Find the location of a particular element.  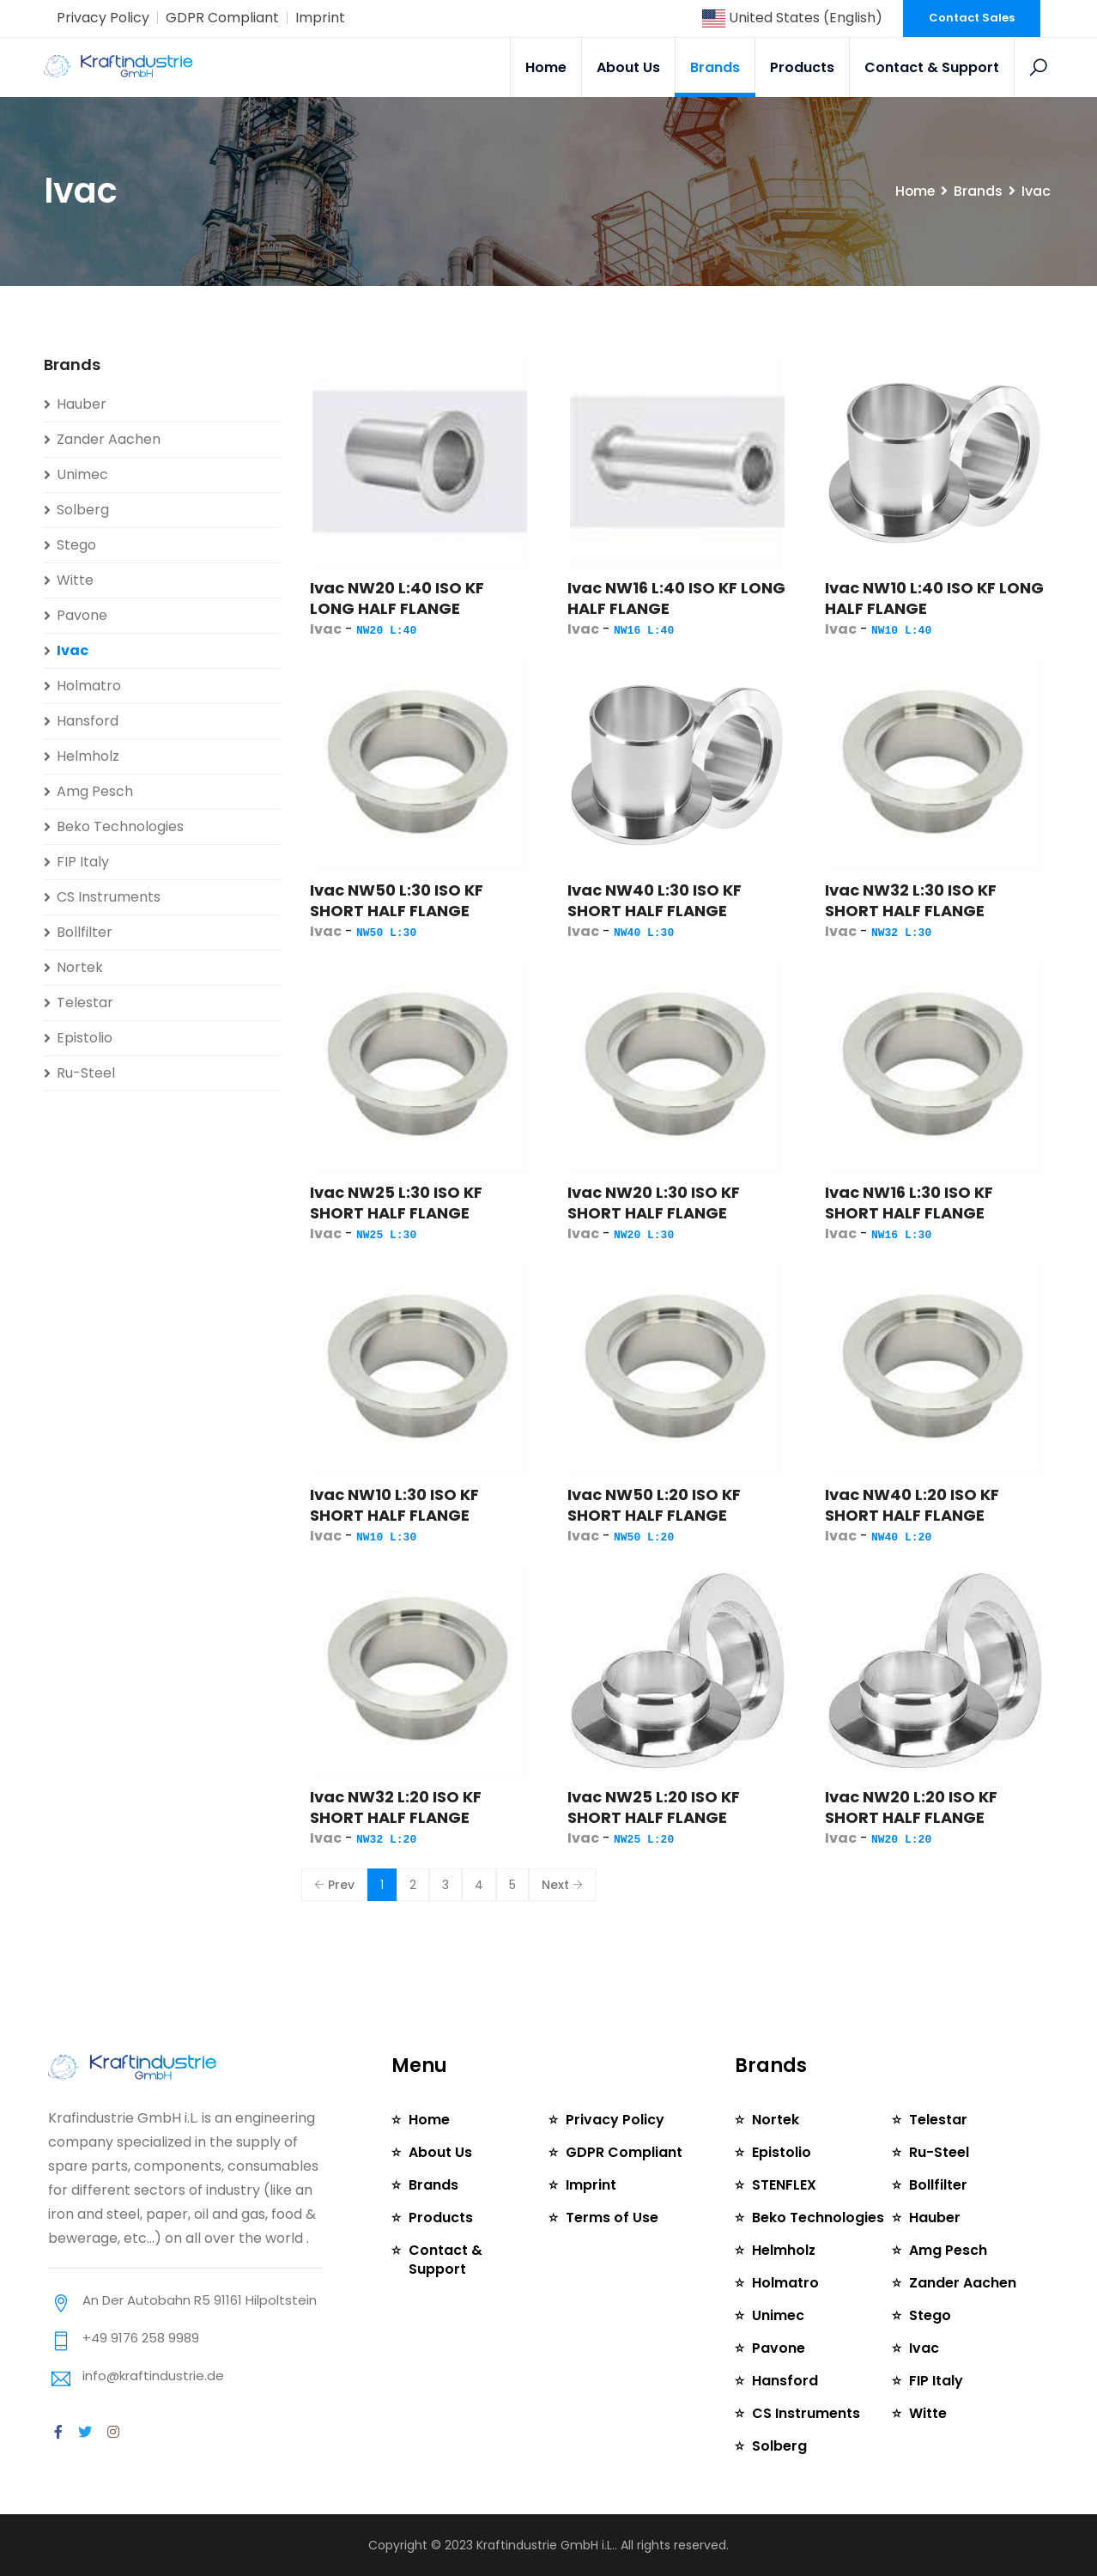

FIP Italy is located at coordinates (83, 862).